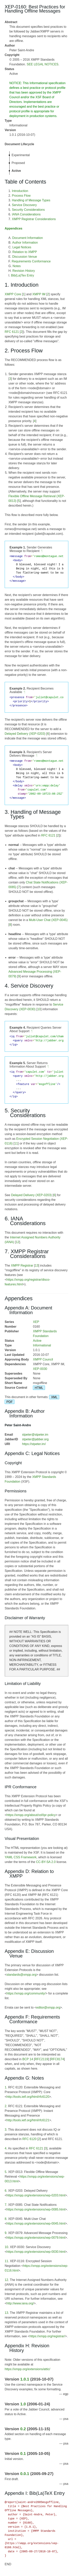 The image size is (73, 2576). What do you see at coordinates (36, 1265) in the screenshot?
I see `13` at bounding box center [36, 1265].